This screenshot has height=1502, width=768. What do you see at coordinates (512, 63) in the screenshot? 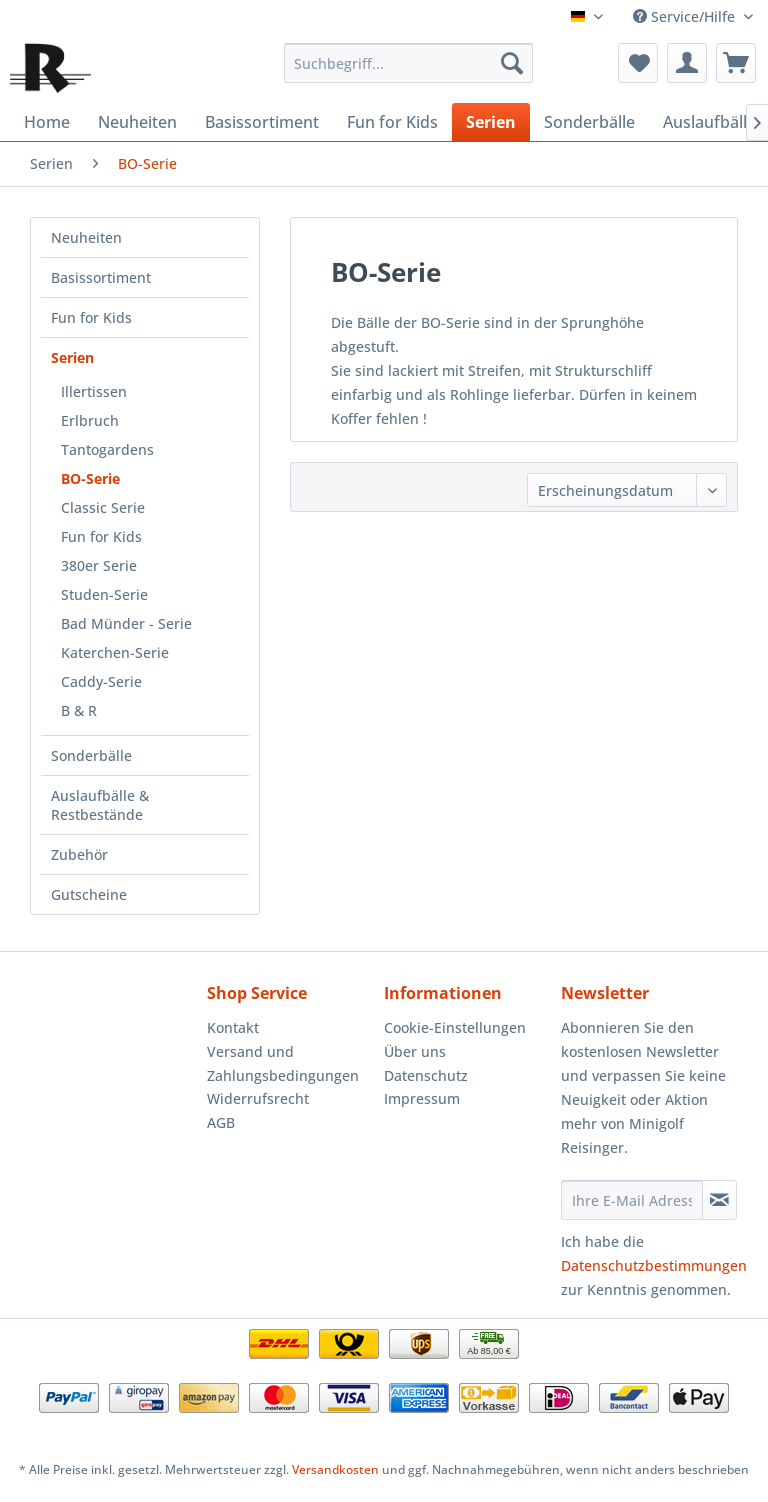
I see `[Suchen]` at bounding box center [512, 63].